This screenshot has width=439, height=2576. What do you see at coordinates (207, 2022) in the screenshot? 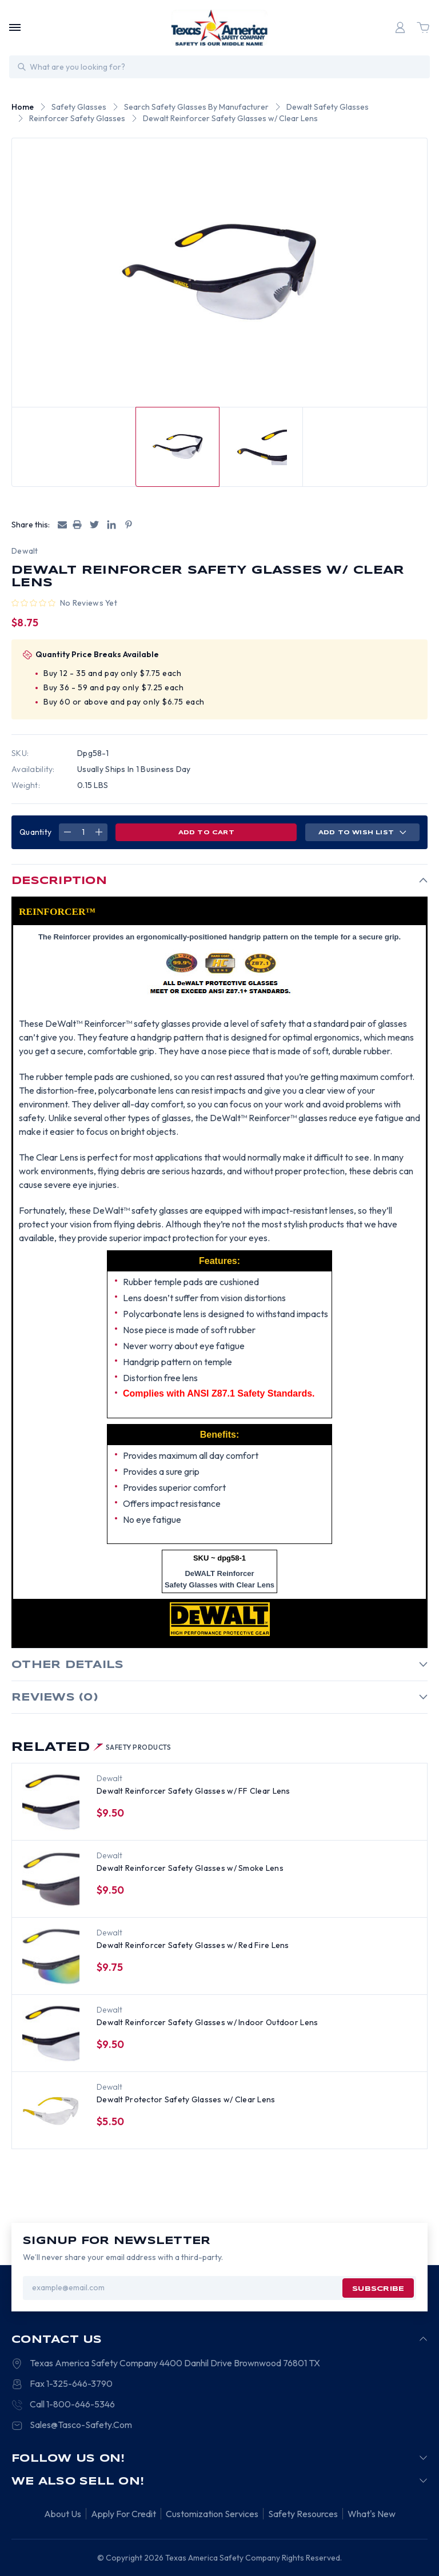
I see `Dewalt Reinforcer Safety Glasses w/ Indoor Outdoor Lens [Dewalt Reinforcer Safety Glasses w/ Indoor Outdoor Lens, $9.50]` at bounding box center [207, 2022].